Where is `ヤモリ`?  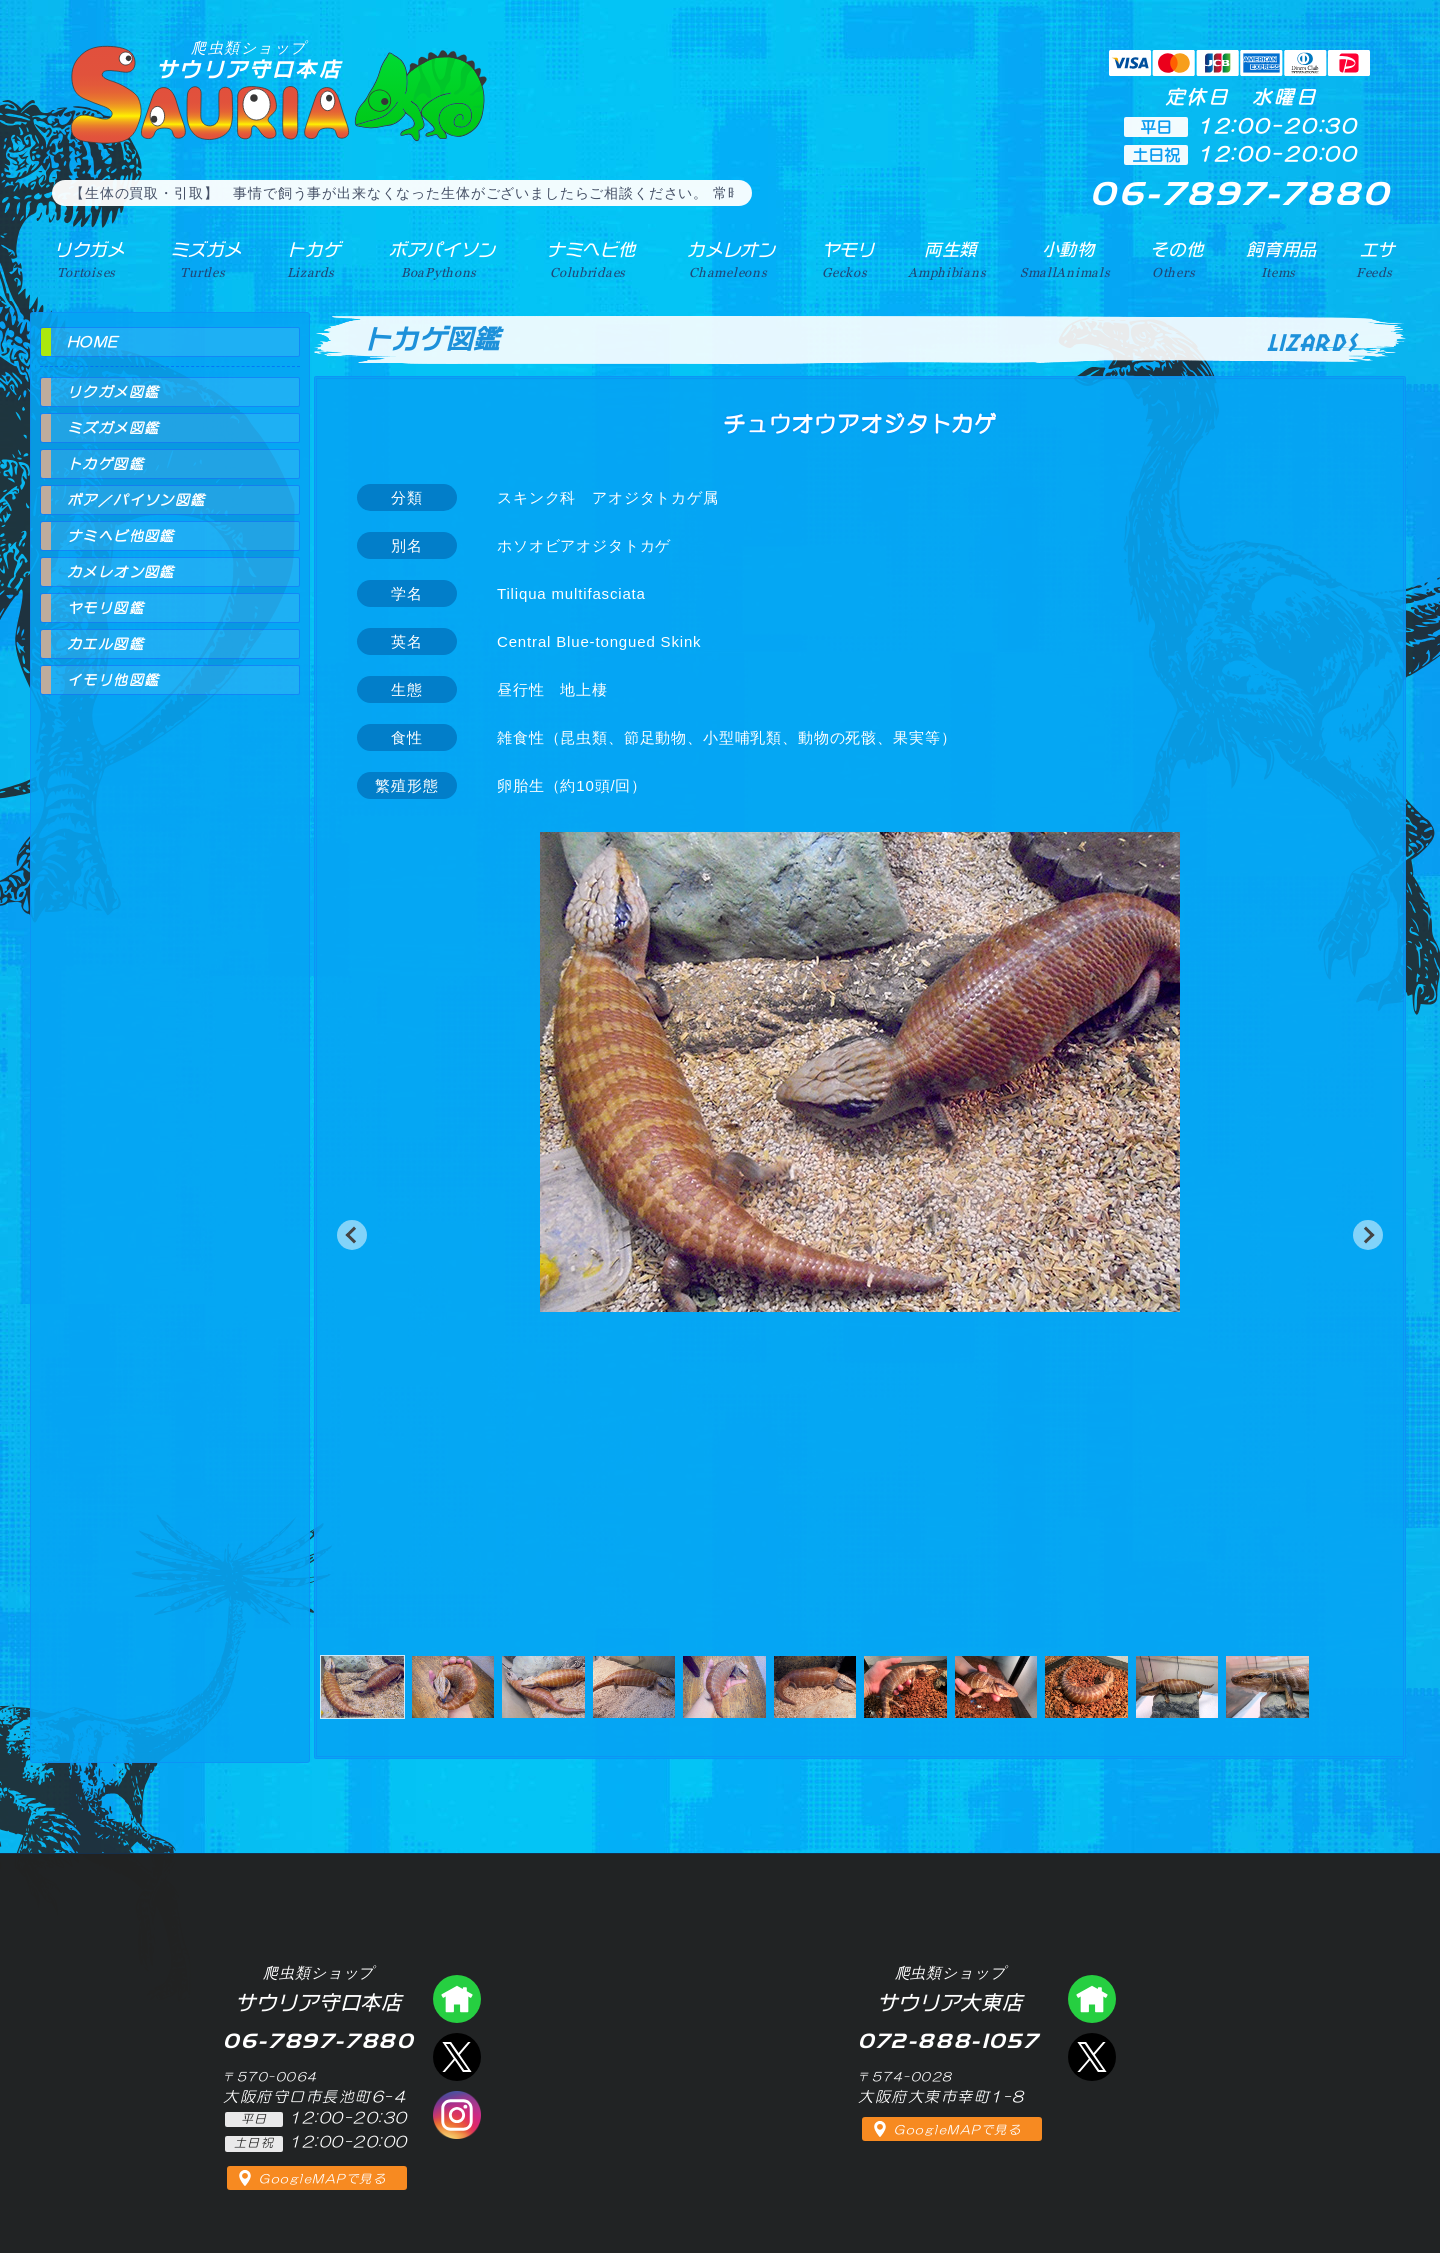
ヤモリ is located at coordinates (845, 259).